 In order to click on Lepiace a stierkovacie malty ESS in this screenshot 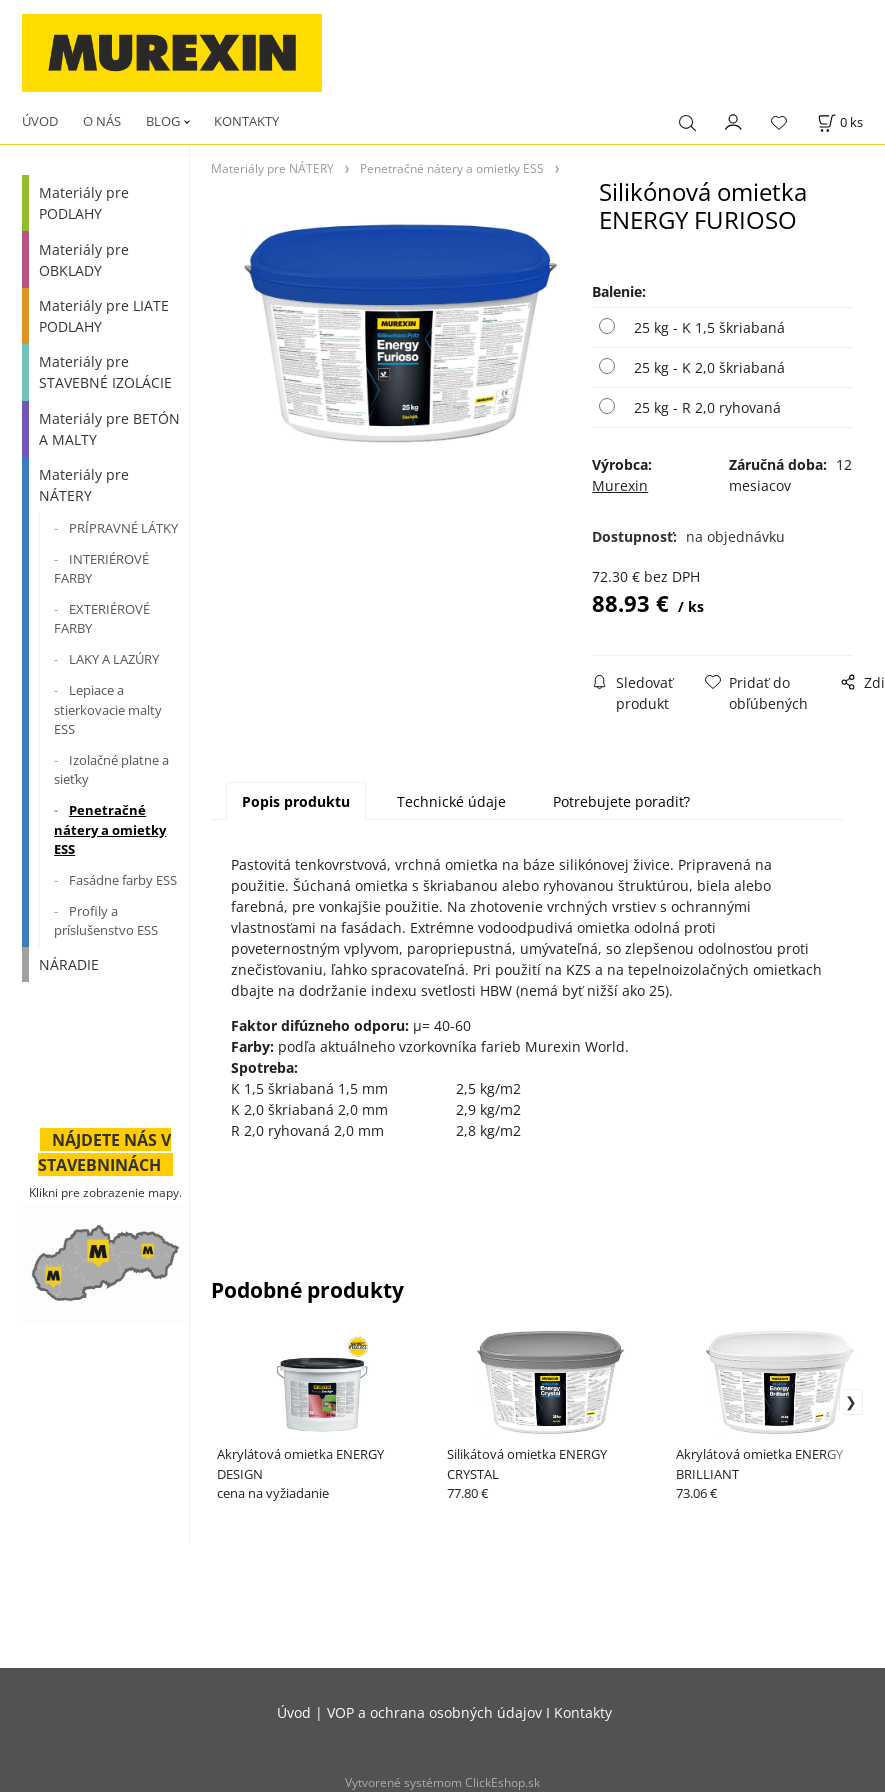, I will do `click(108, 709)`.